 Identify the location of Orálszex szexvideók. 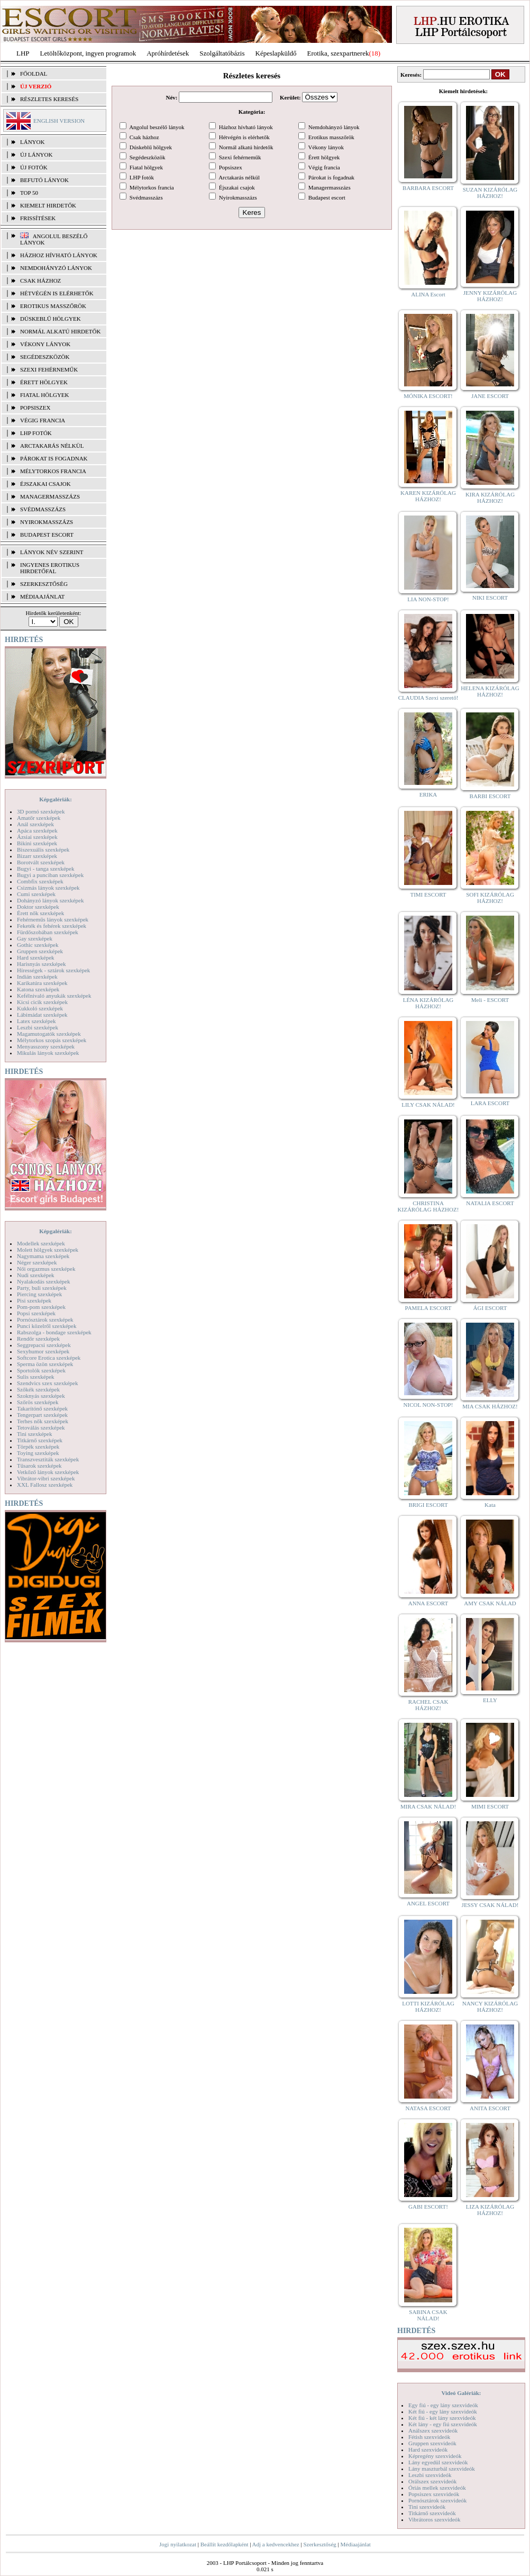
(432, 2481).